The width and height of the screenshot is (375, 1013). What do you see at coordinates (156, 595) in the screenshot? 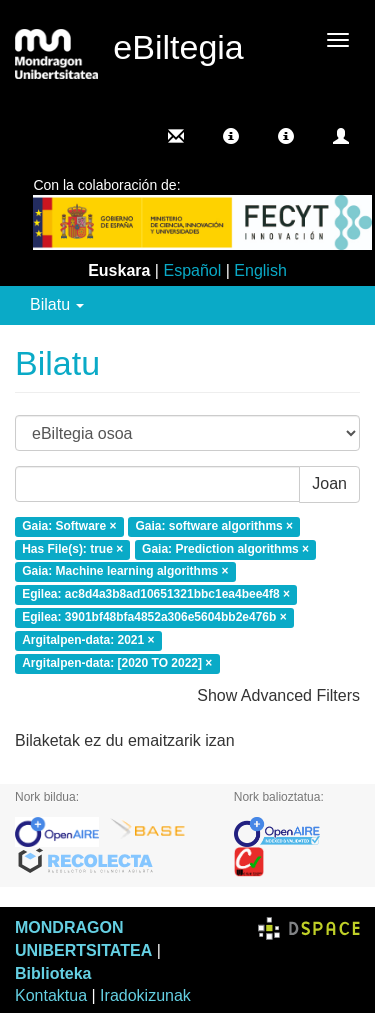
I see `Egilea: ac8d4a3b8ad10651321bbc1ea4bee4f8 ×` at bounding box center [156, 595].